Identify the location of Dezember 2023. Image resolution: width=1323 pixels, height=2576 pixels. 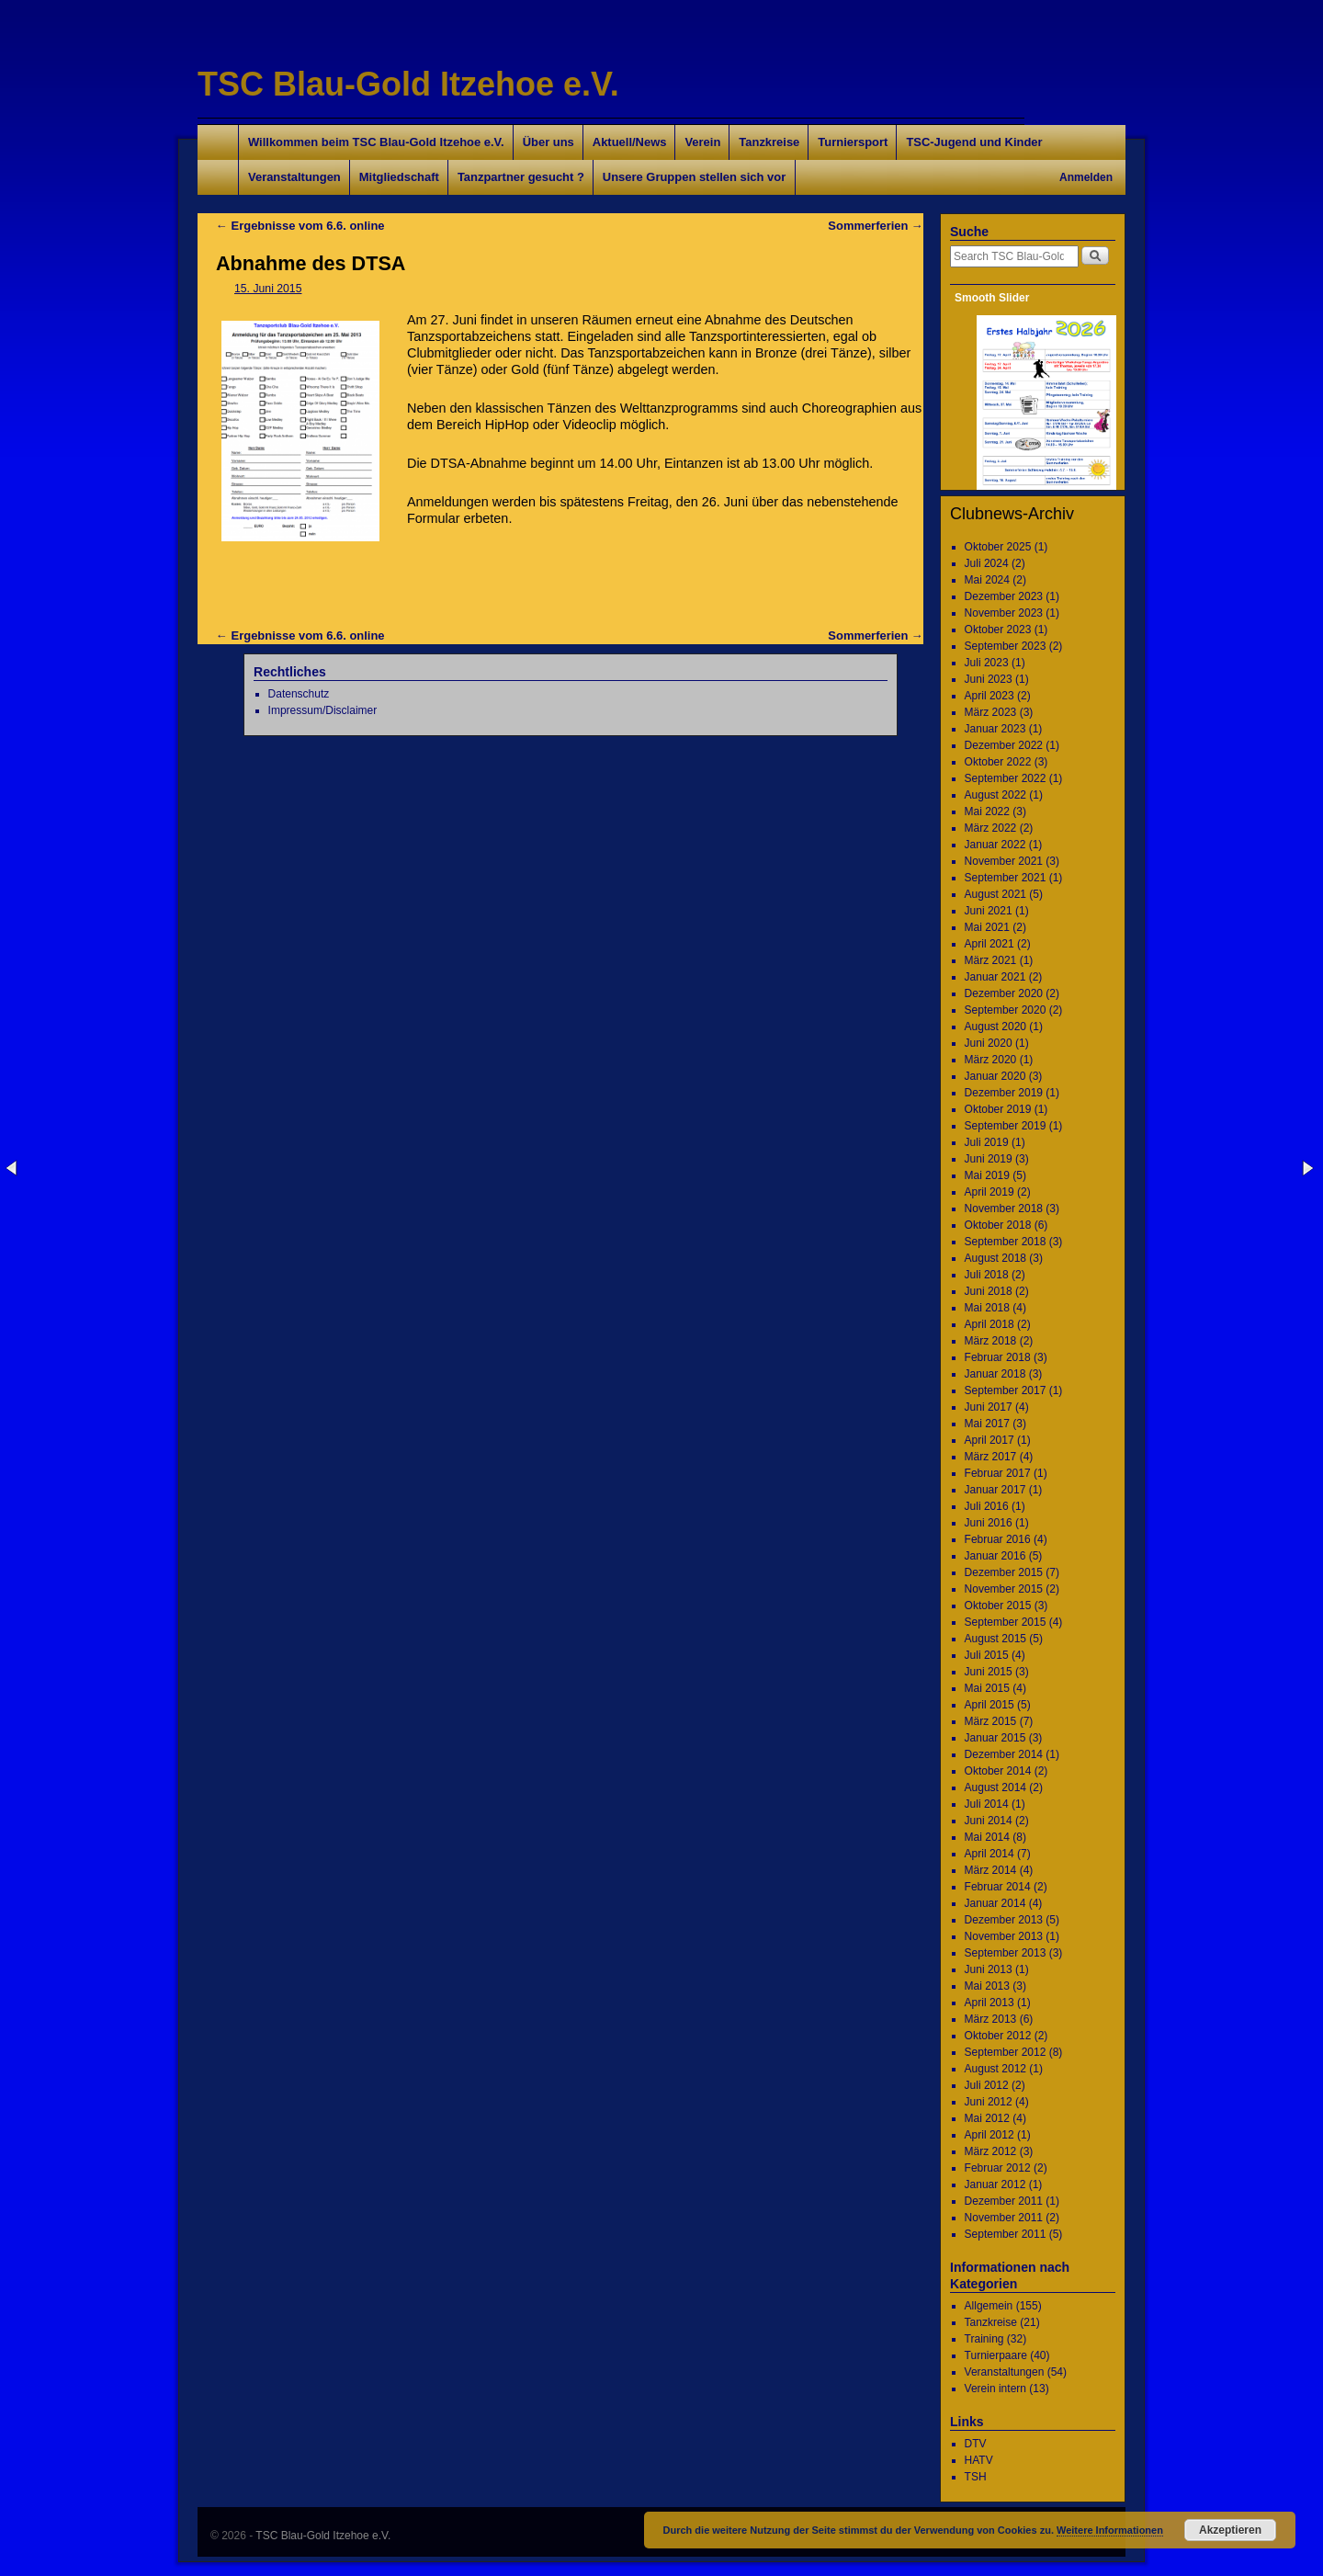
(1004, 596).